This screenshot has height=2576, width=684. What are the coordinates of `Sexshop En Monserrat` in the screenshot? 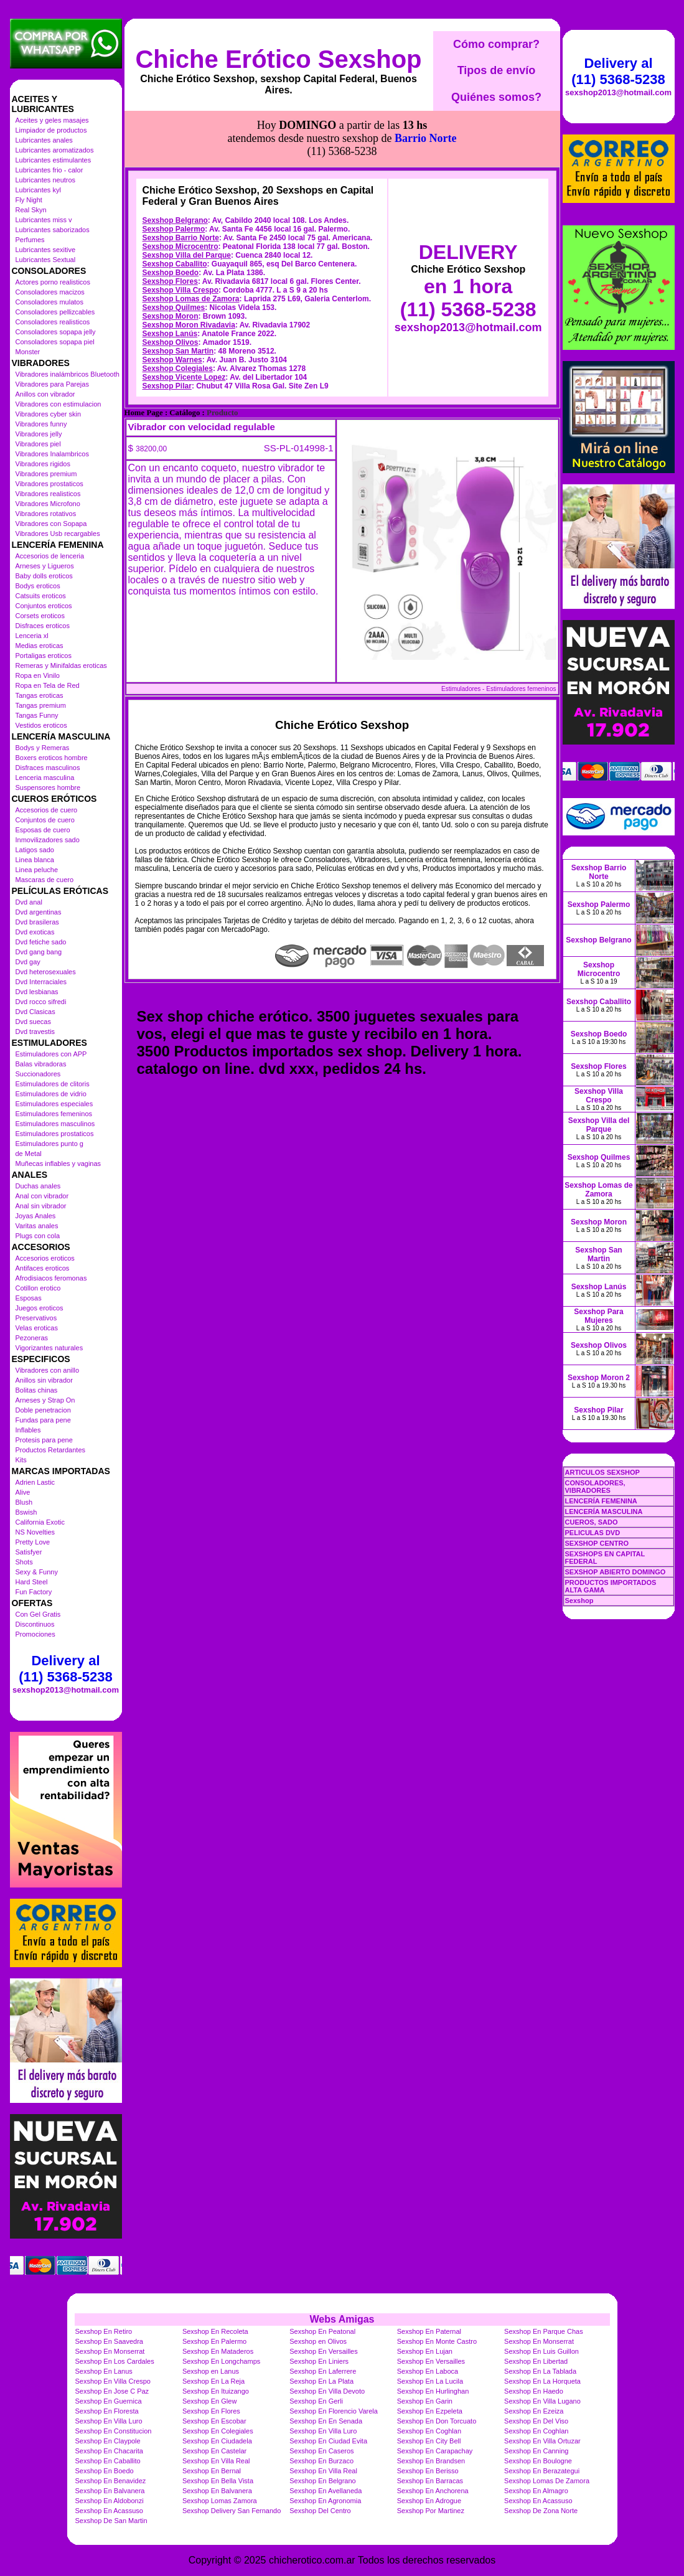 It's located at (539, 2341).